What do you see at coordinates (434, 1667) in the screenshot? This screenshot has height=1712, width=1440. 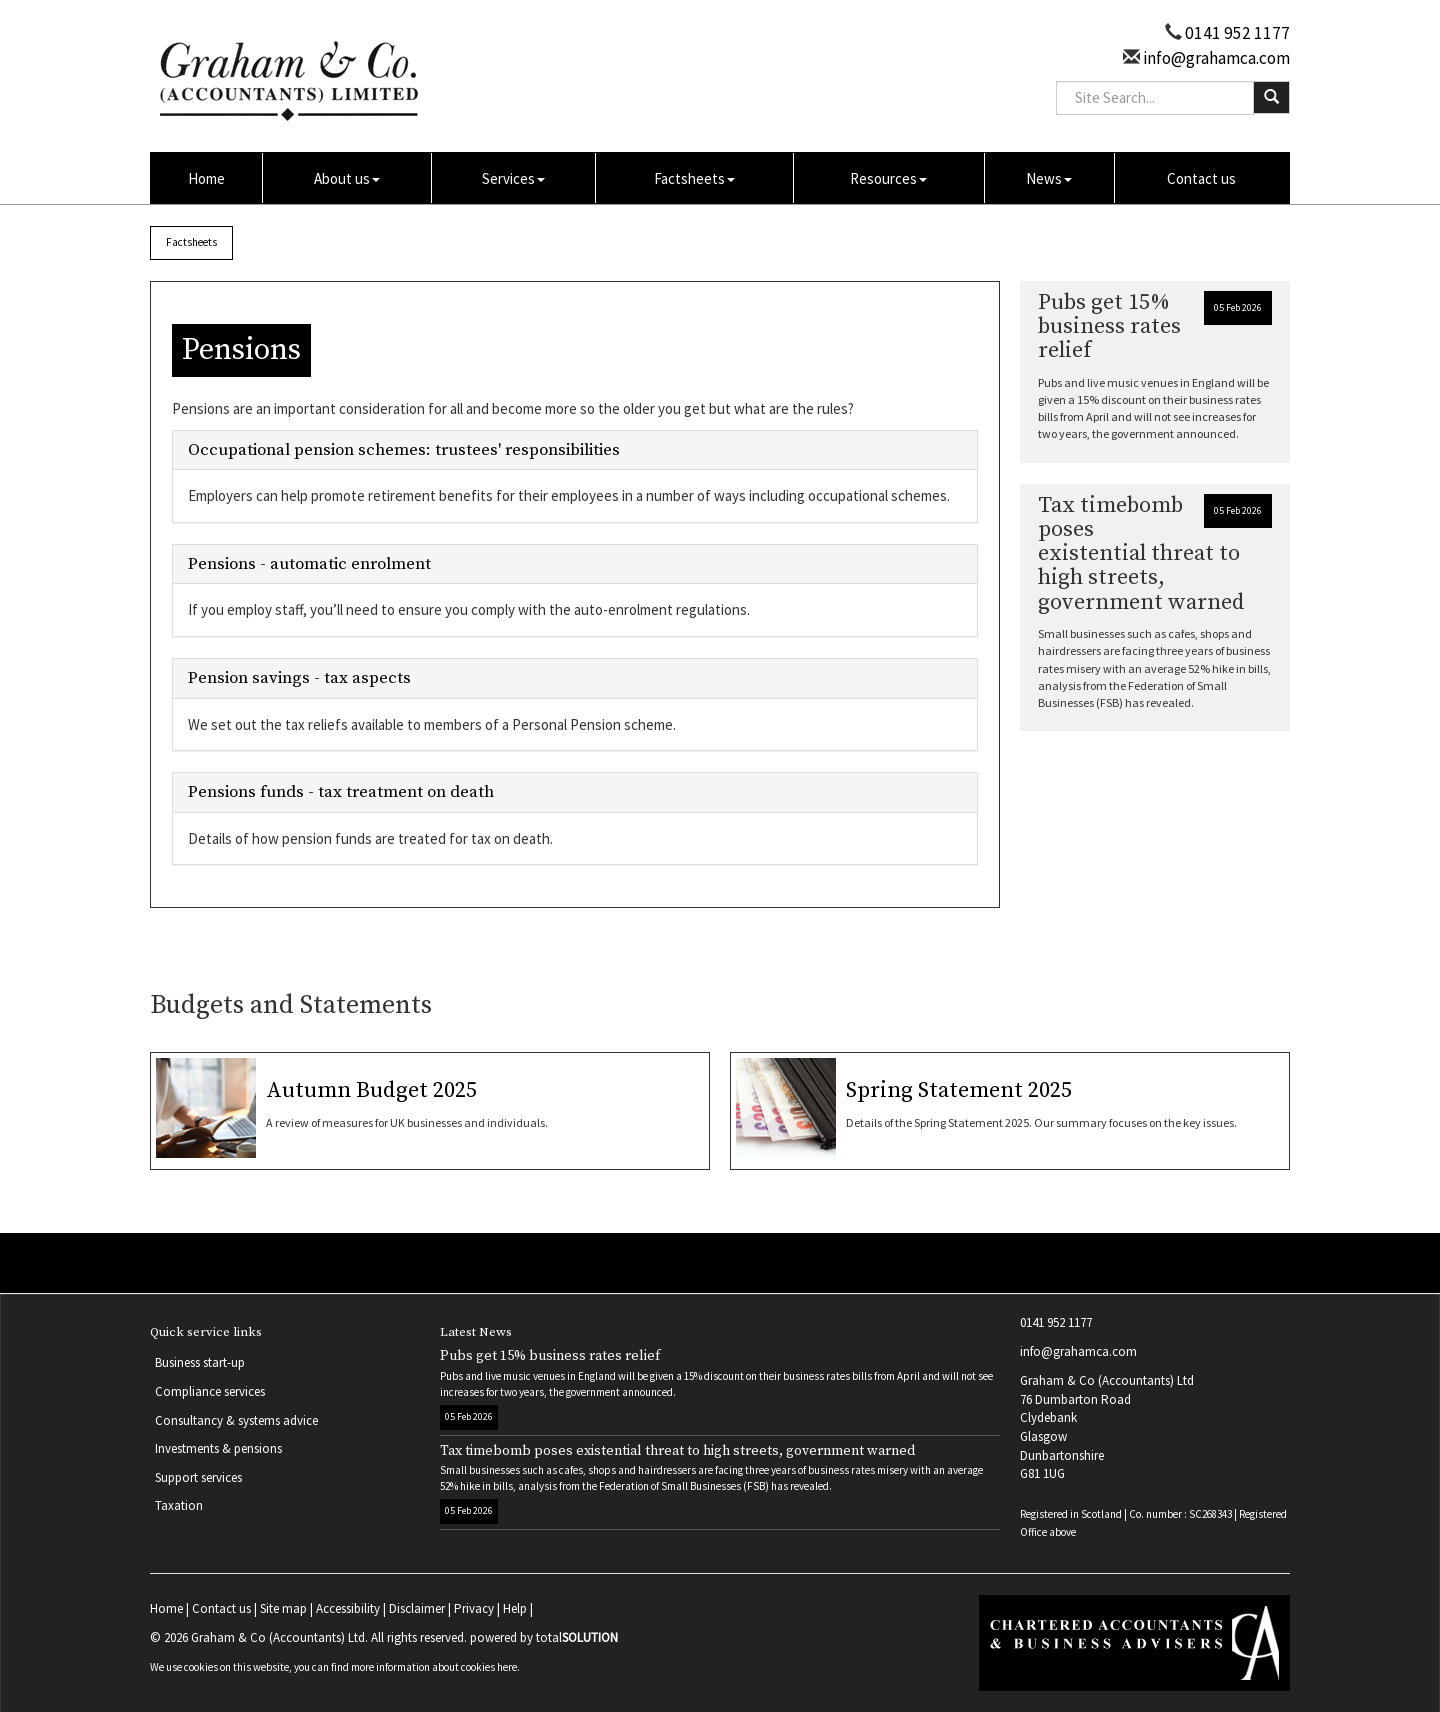 I see `more information about cookies here` at bounding box center [434, 1667].